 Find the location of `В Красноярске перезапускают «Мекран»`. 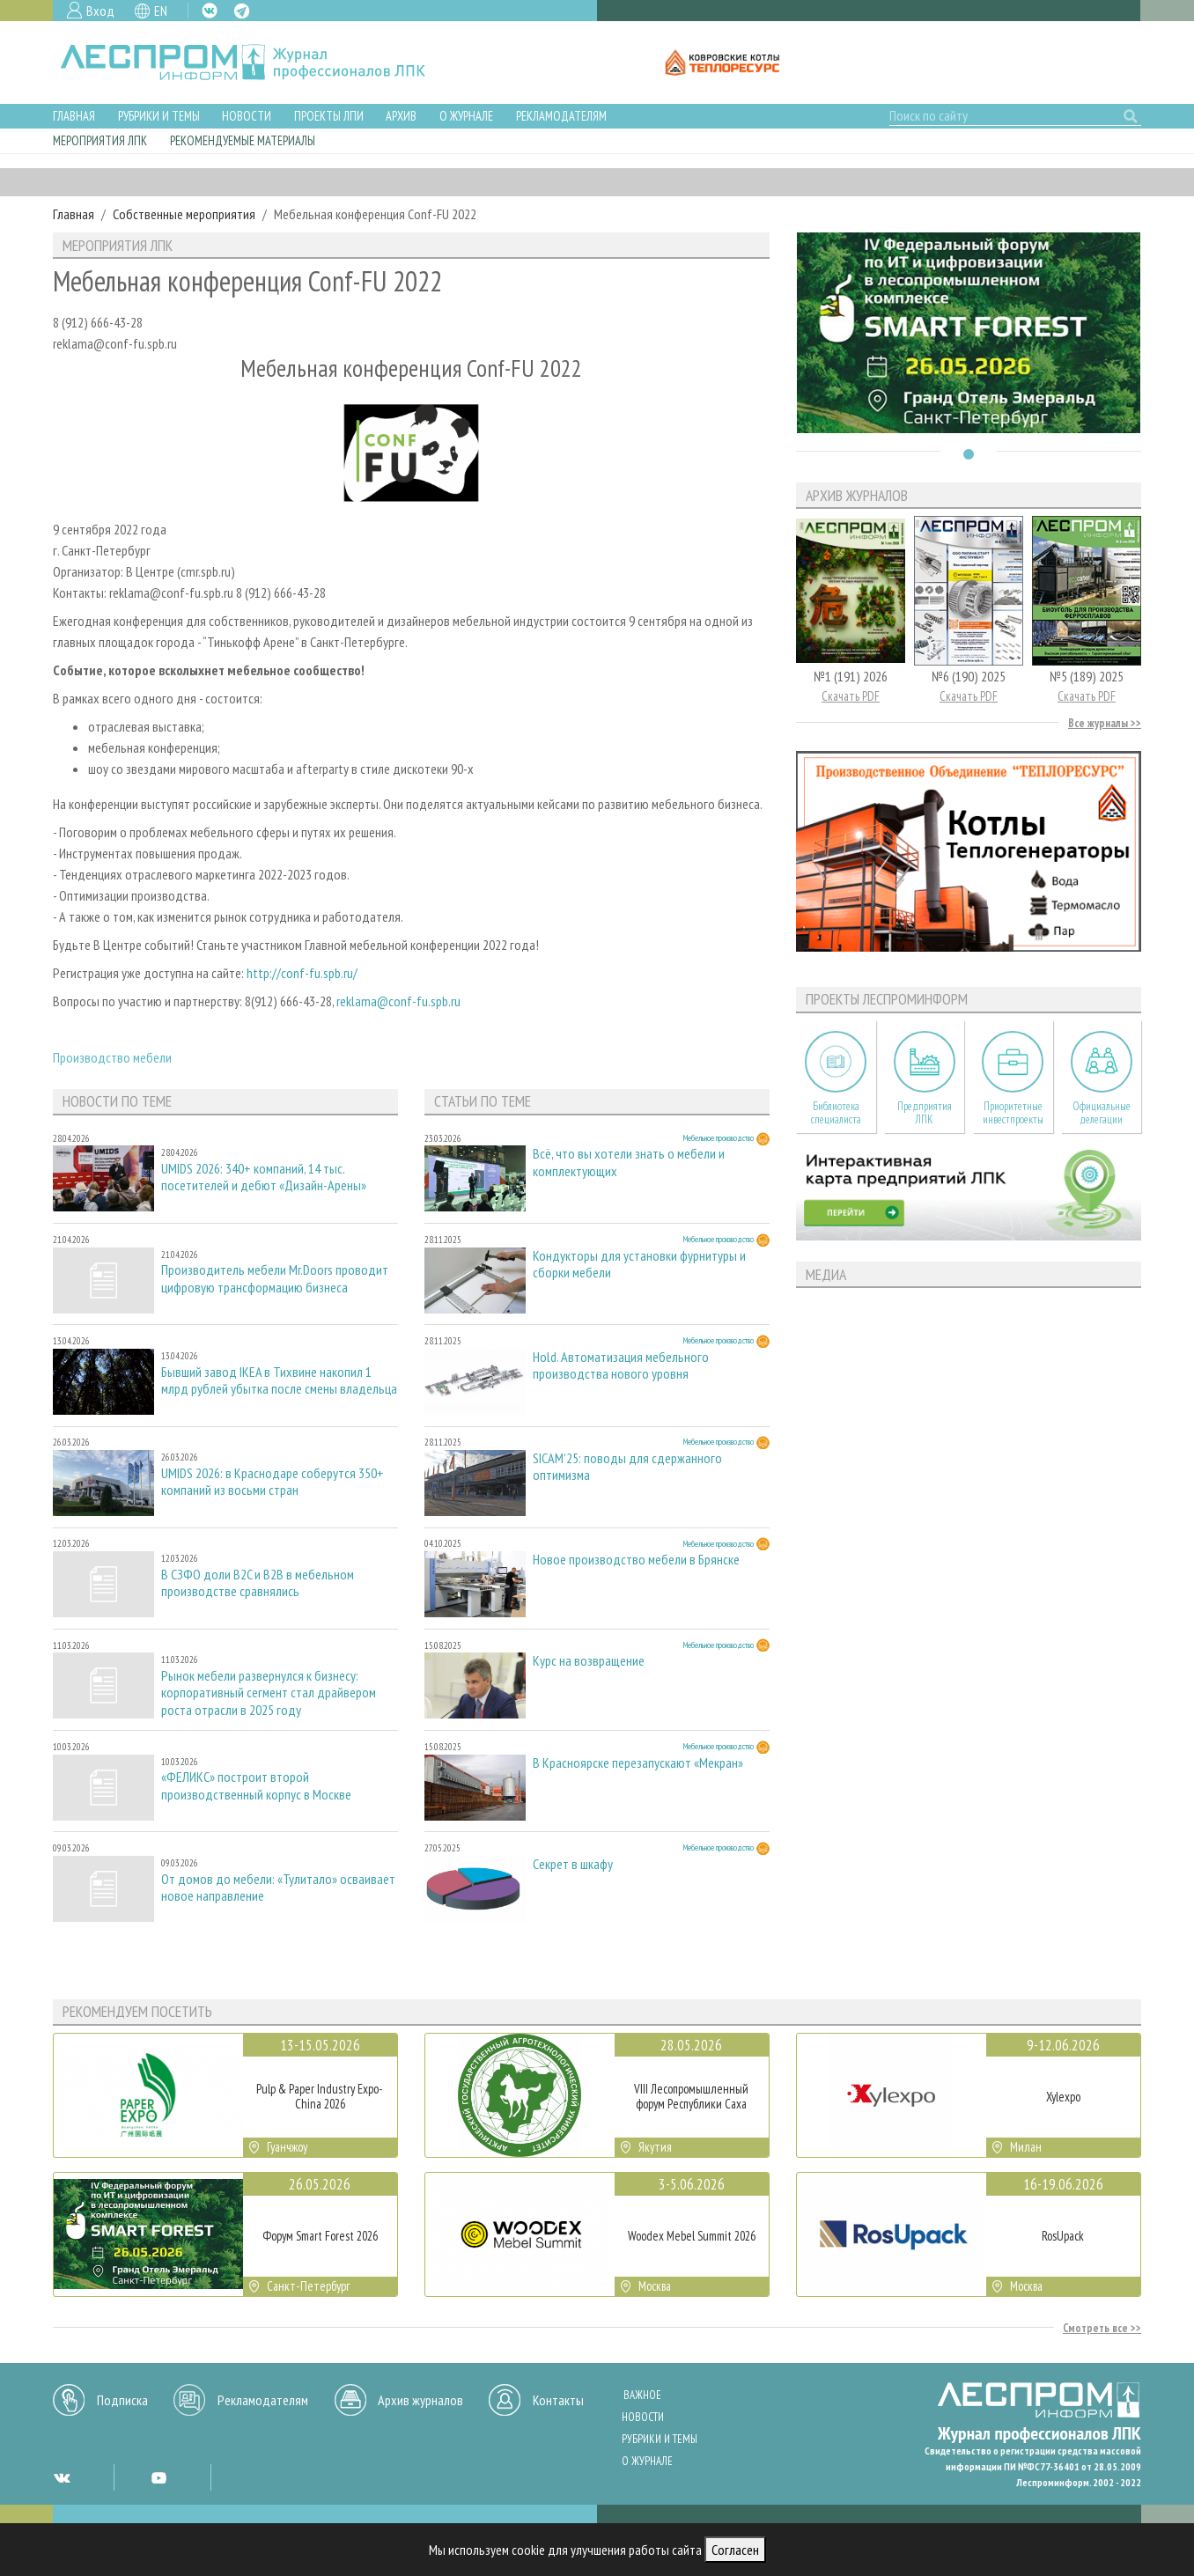

В Красноярске перезапускают «Мекран» is located at coordinates (638, 1763).